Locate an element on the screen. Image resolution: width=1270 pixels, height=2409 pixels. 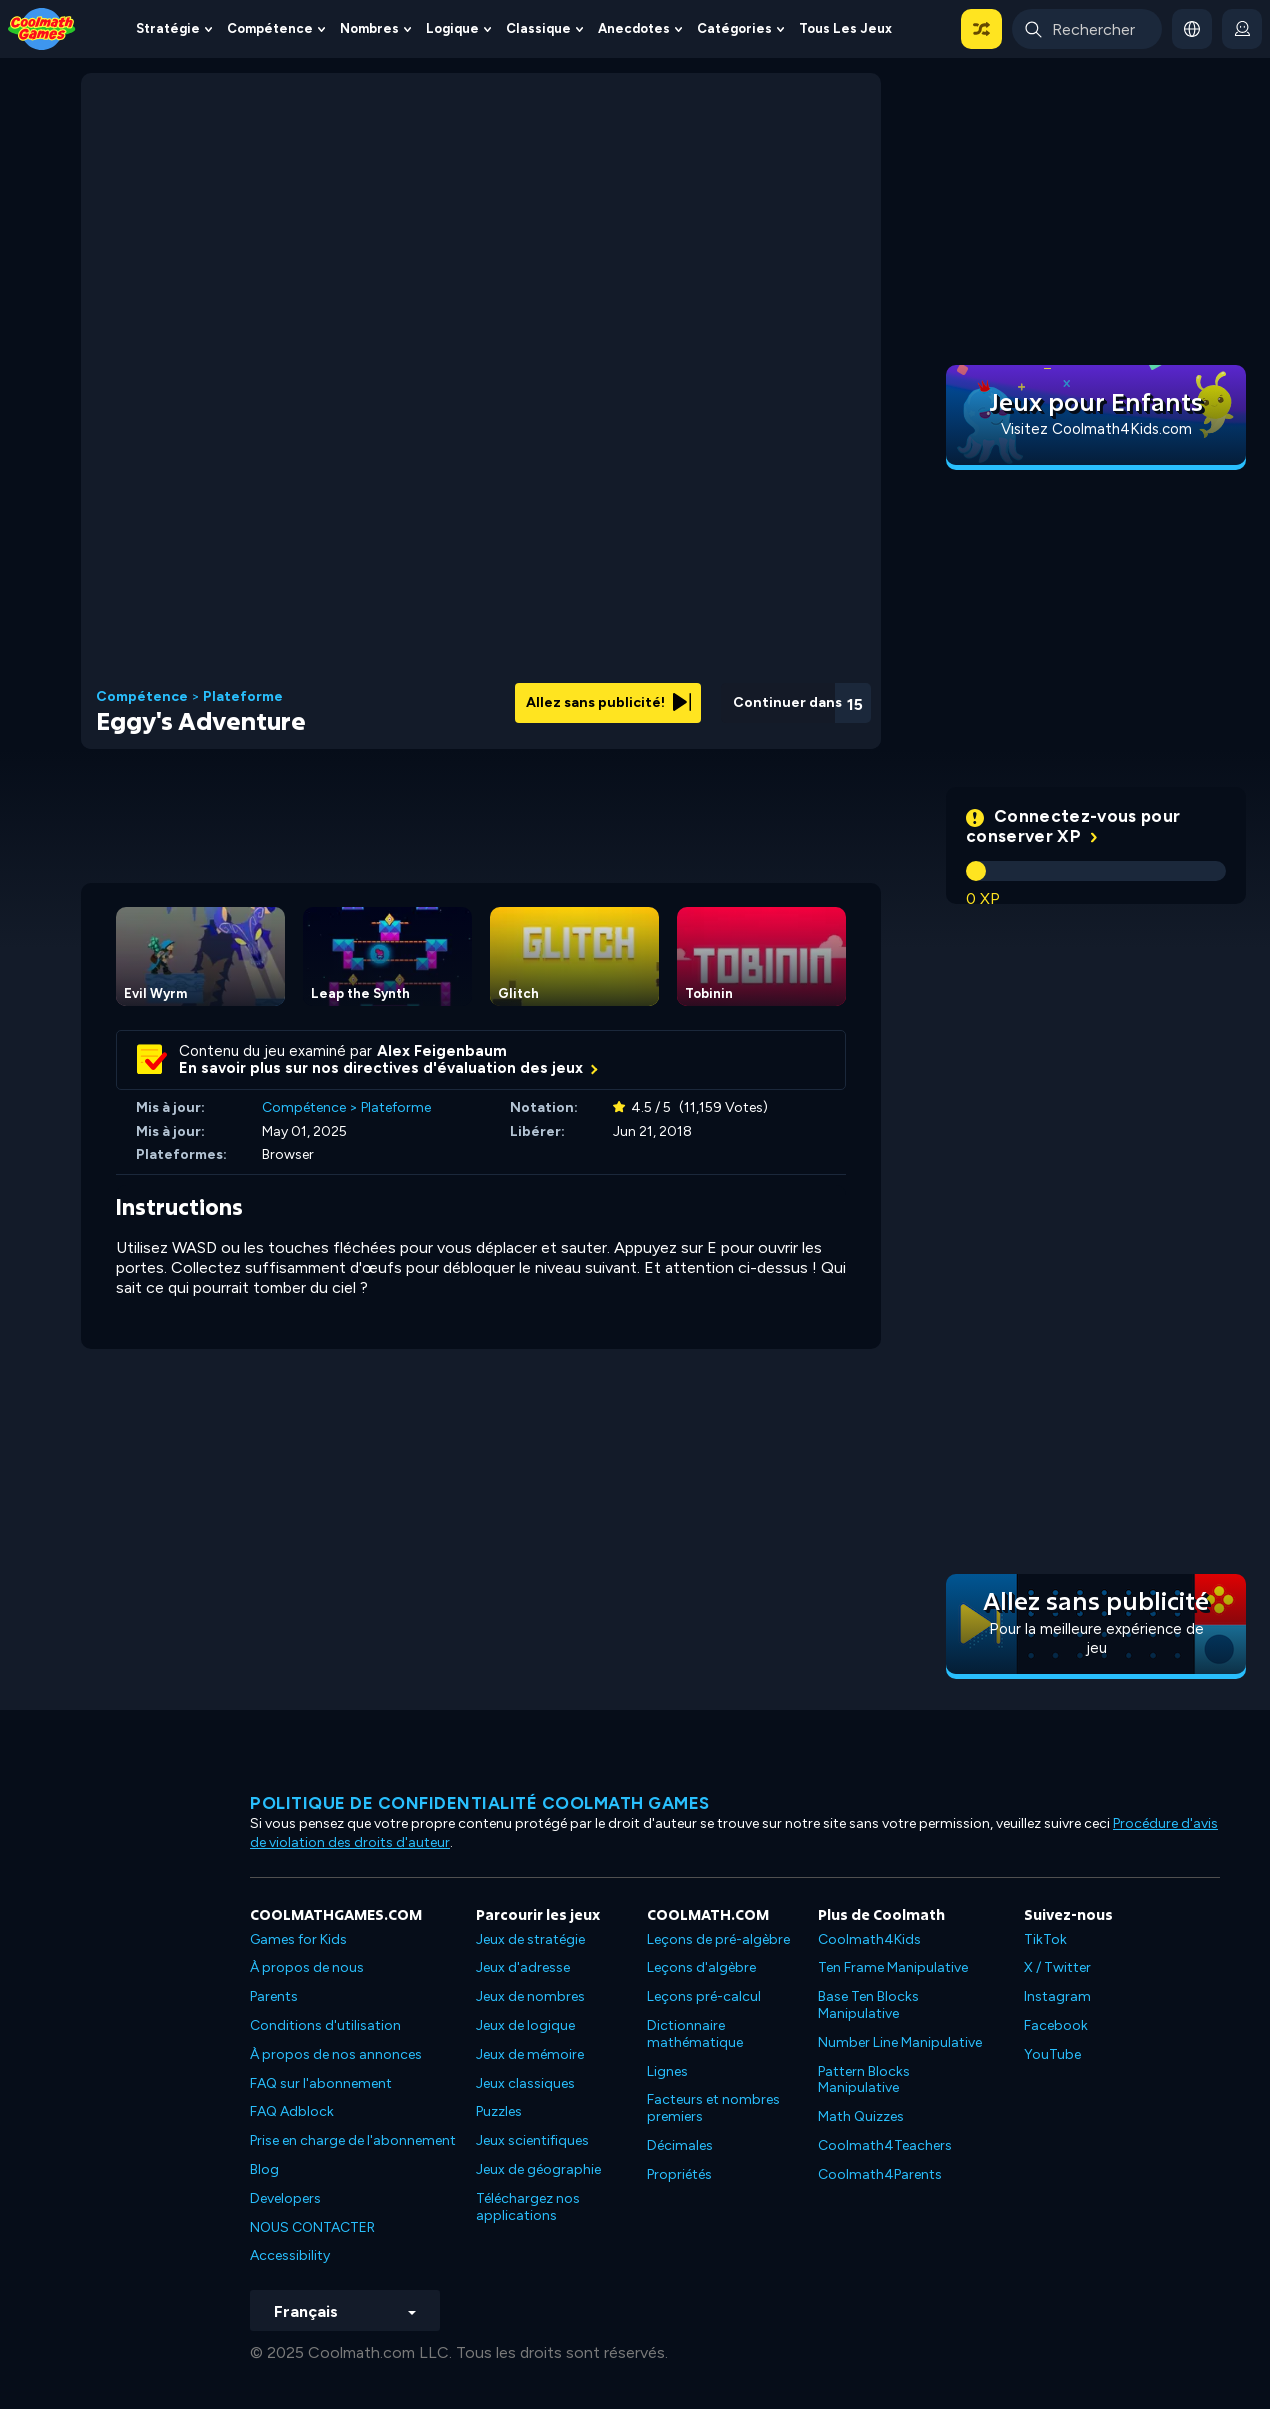
Tous les jeux is located at coordinates (845, 28).